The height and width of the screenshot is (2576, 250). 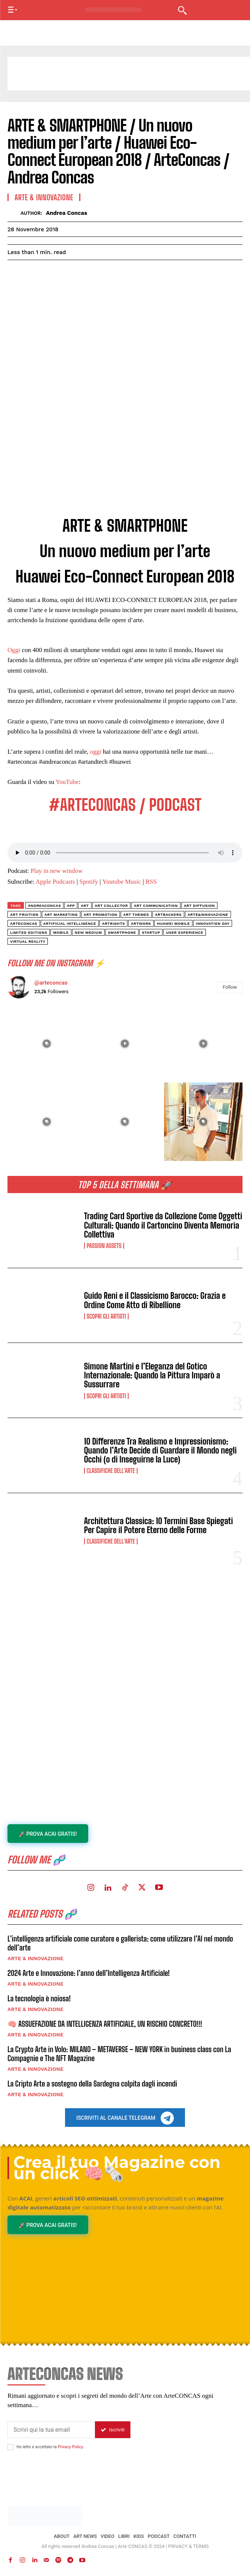 I want to click on mobile, so click(x=60, y=932).